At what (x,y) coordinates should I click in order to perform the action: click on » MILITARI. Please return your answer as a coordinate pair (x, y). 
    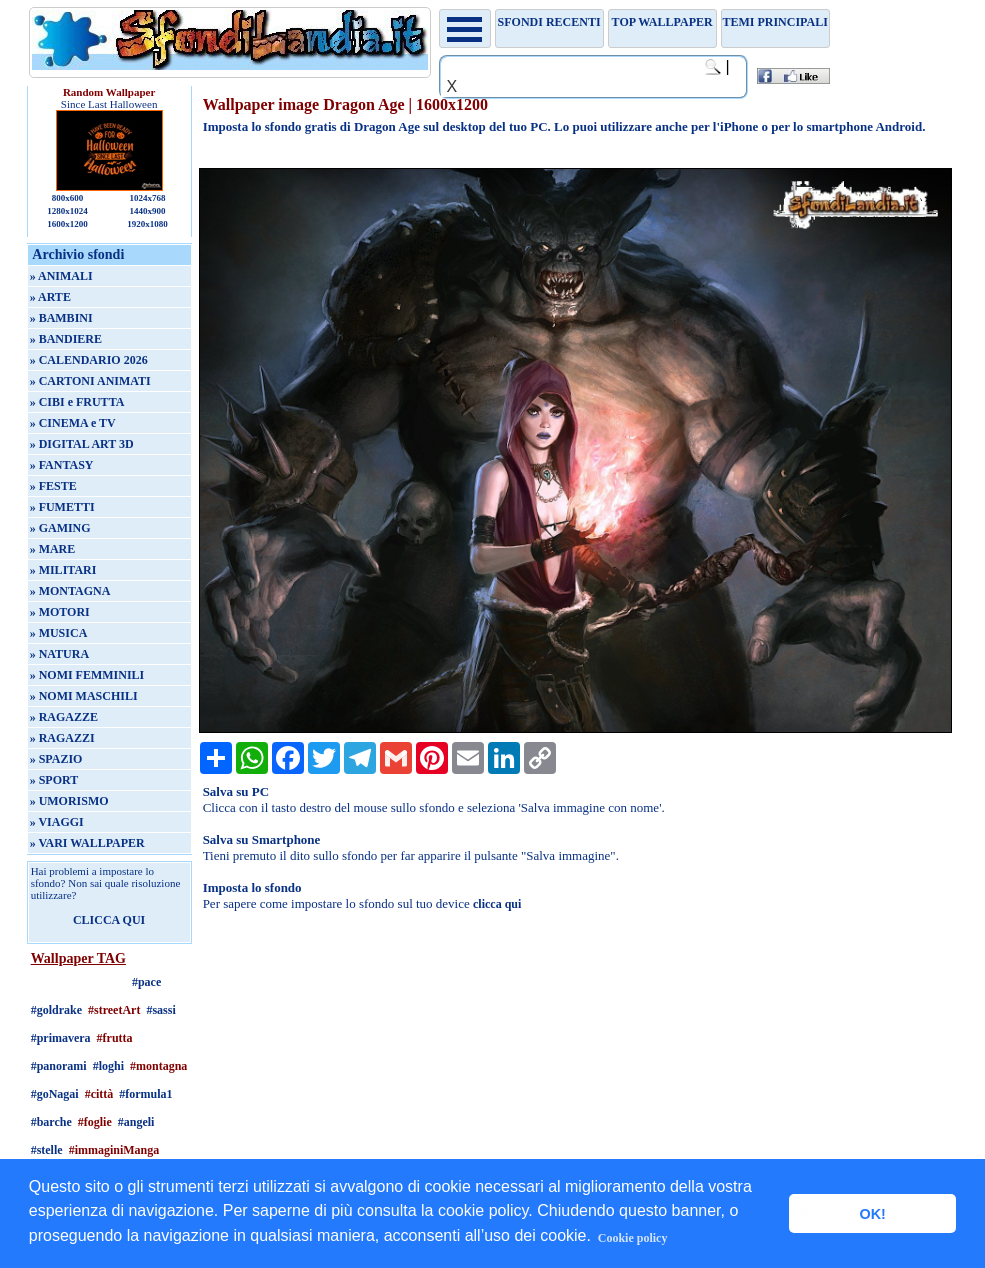
    Looking at the image, I should click on (63, 570).